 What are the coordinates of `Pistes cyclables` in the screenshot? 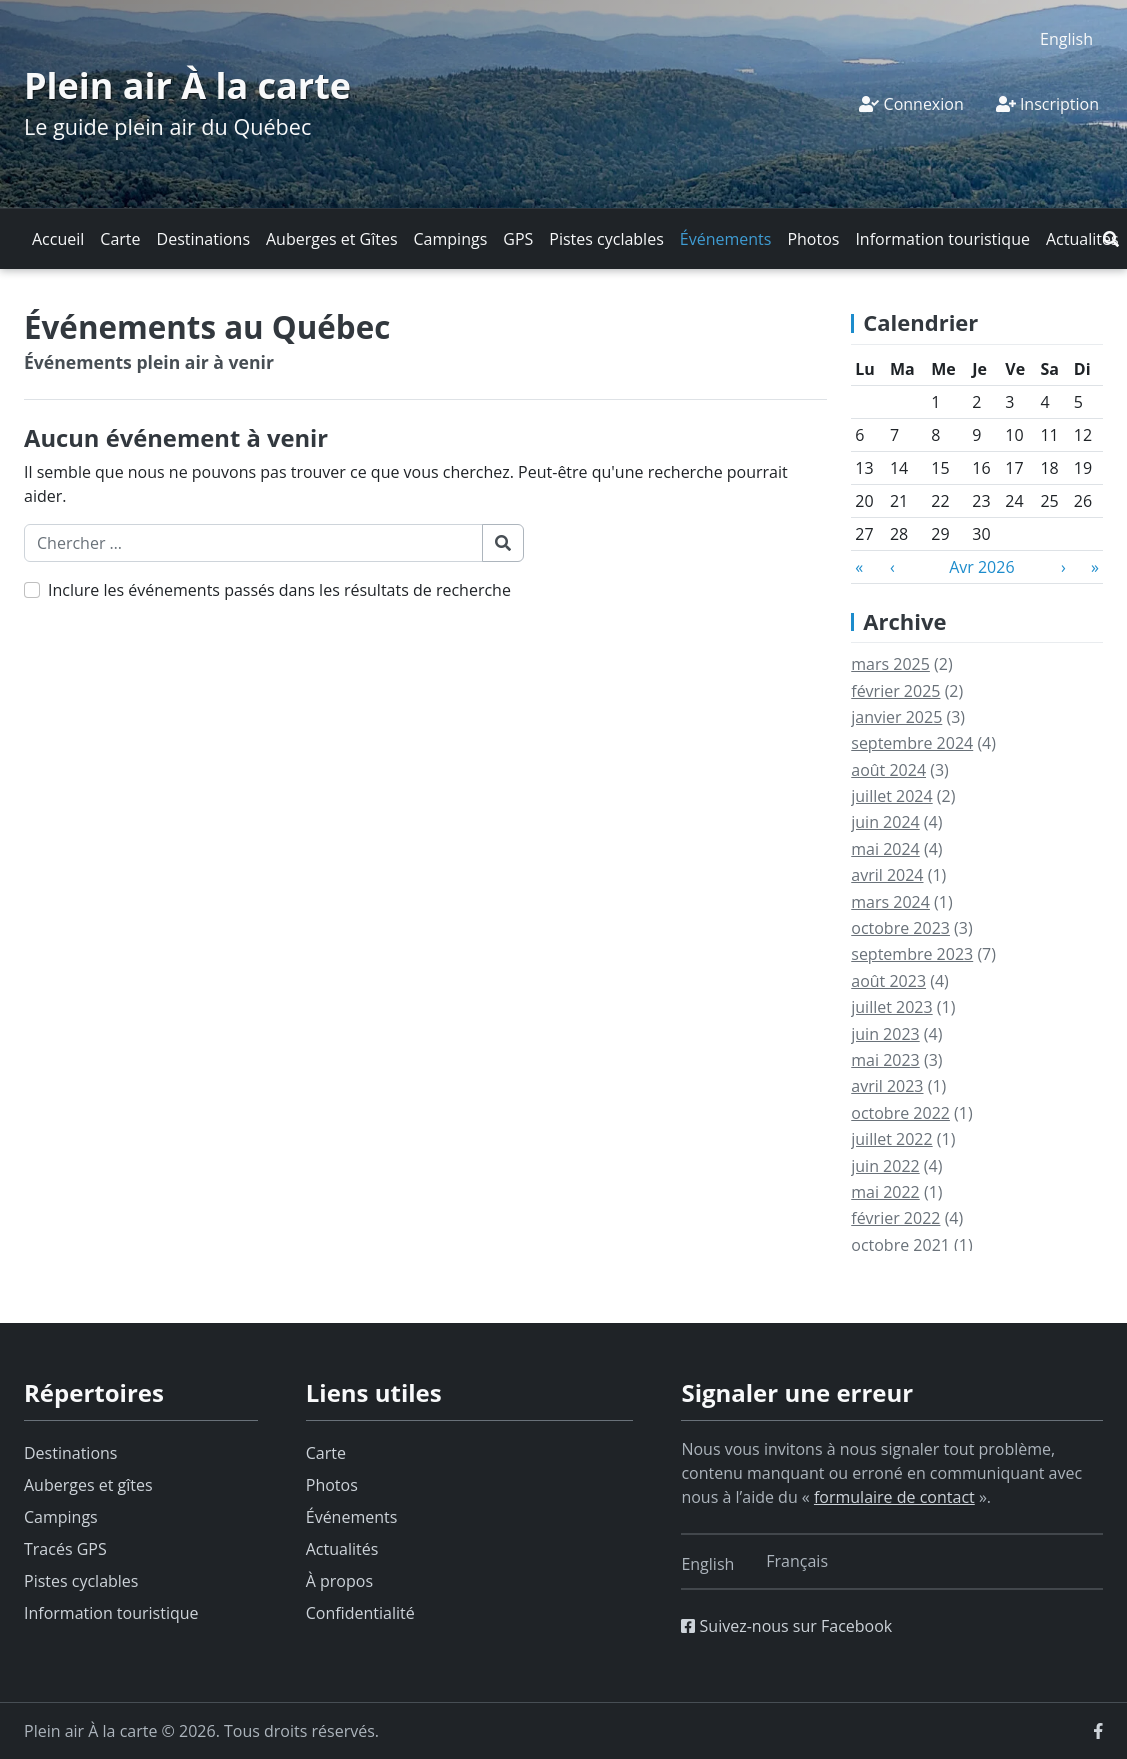 It's located at (606, 239).